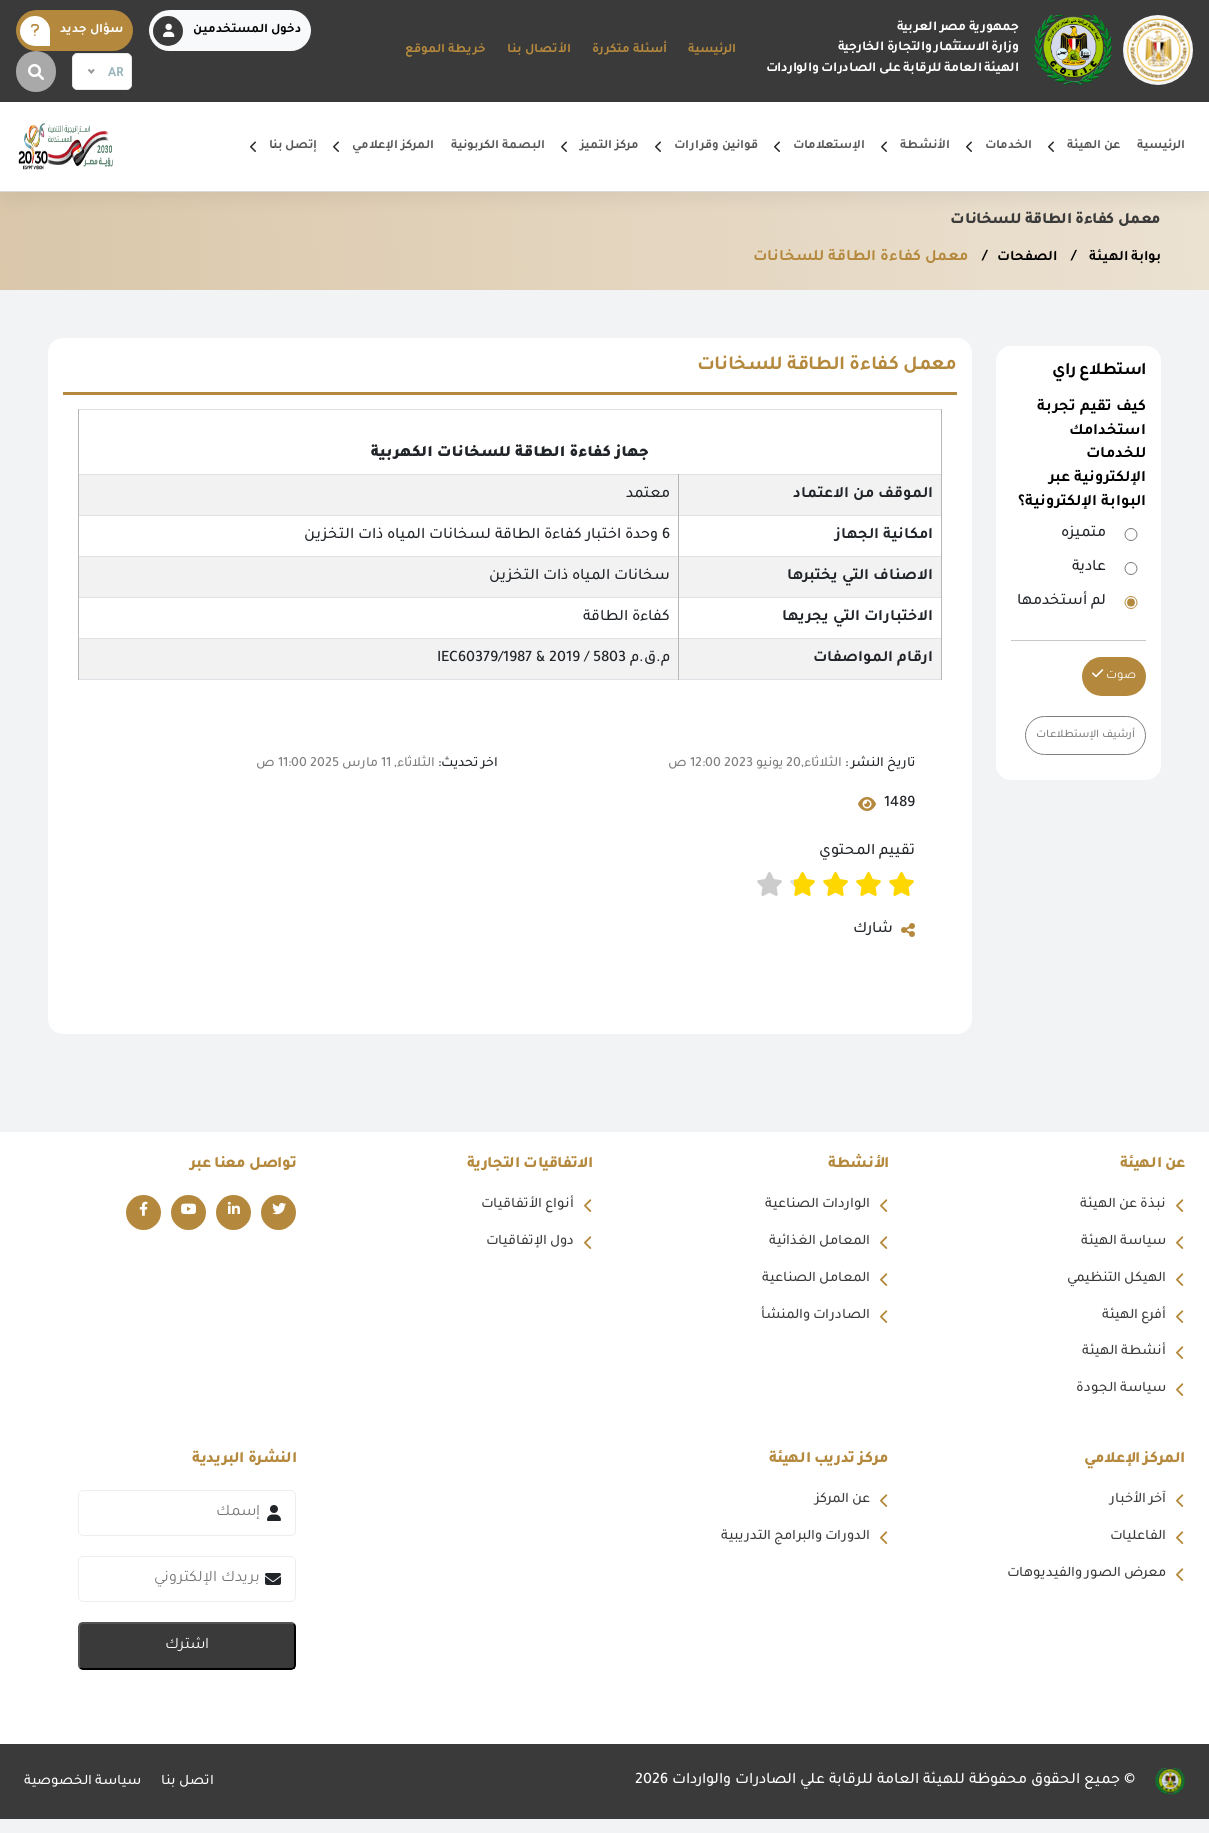  Describe the element at coordinates (1114, 675) in the screenshot. I see `صوت` at that location.